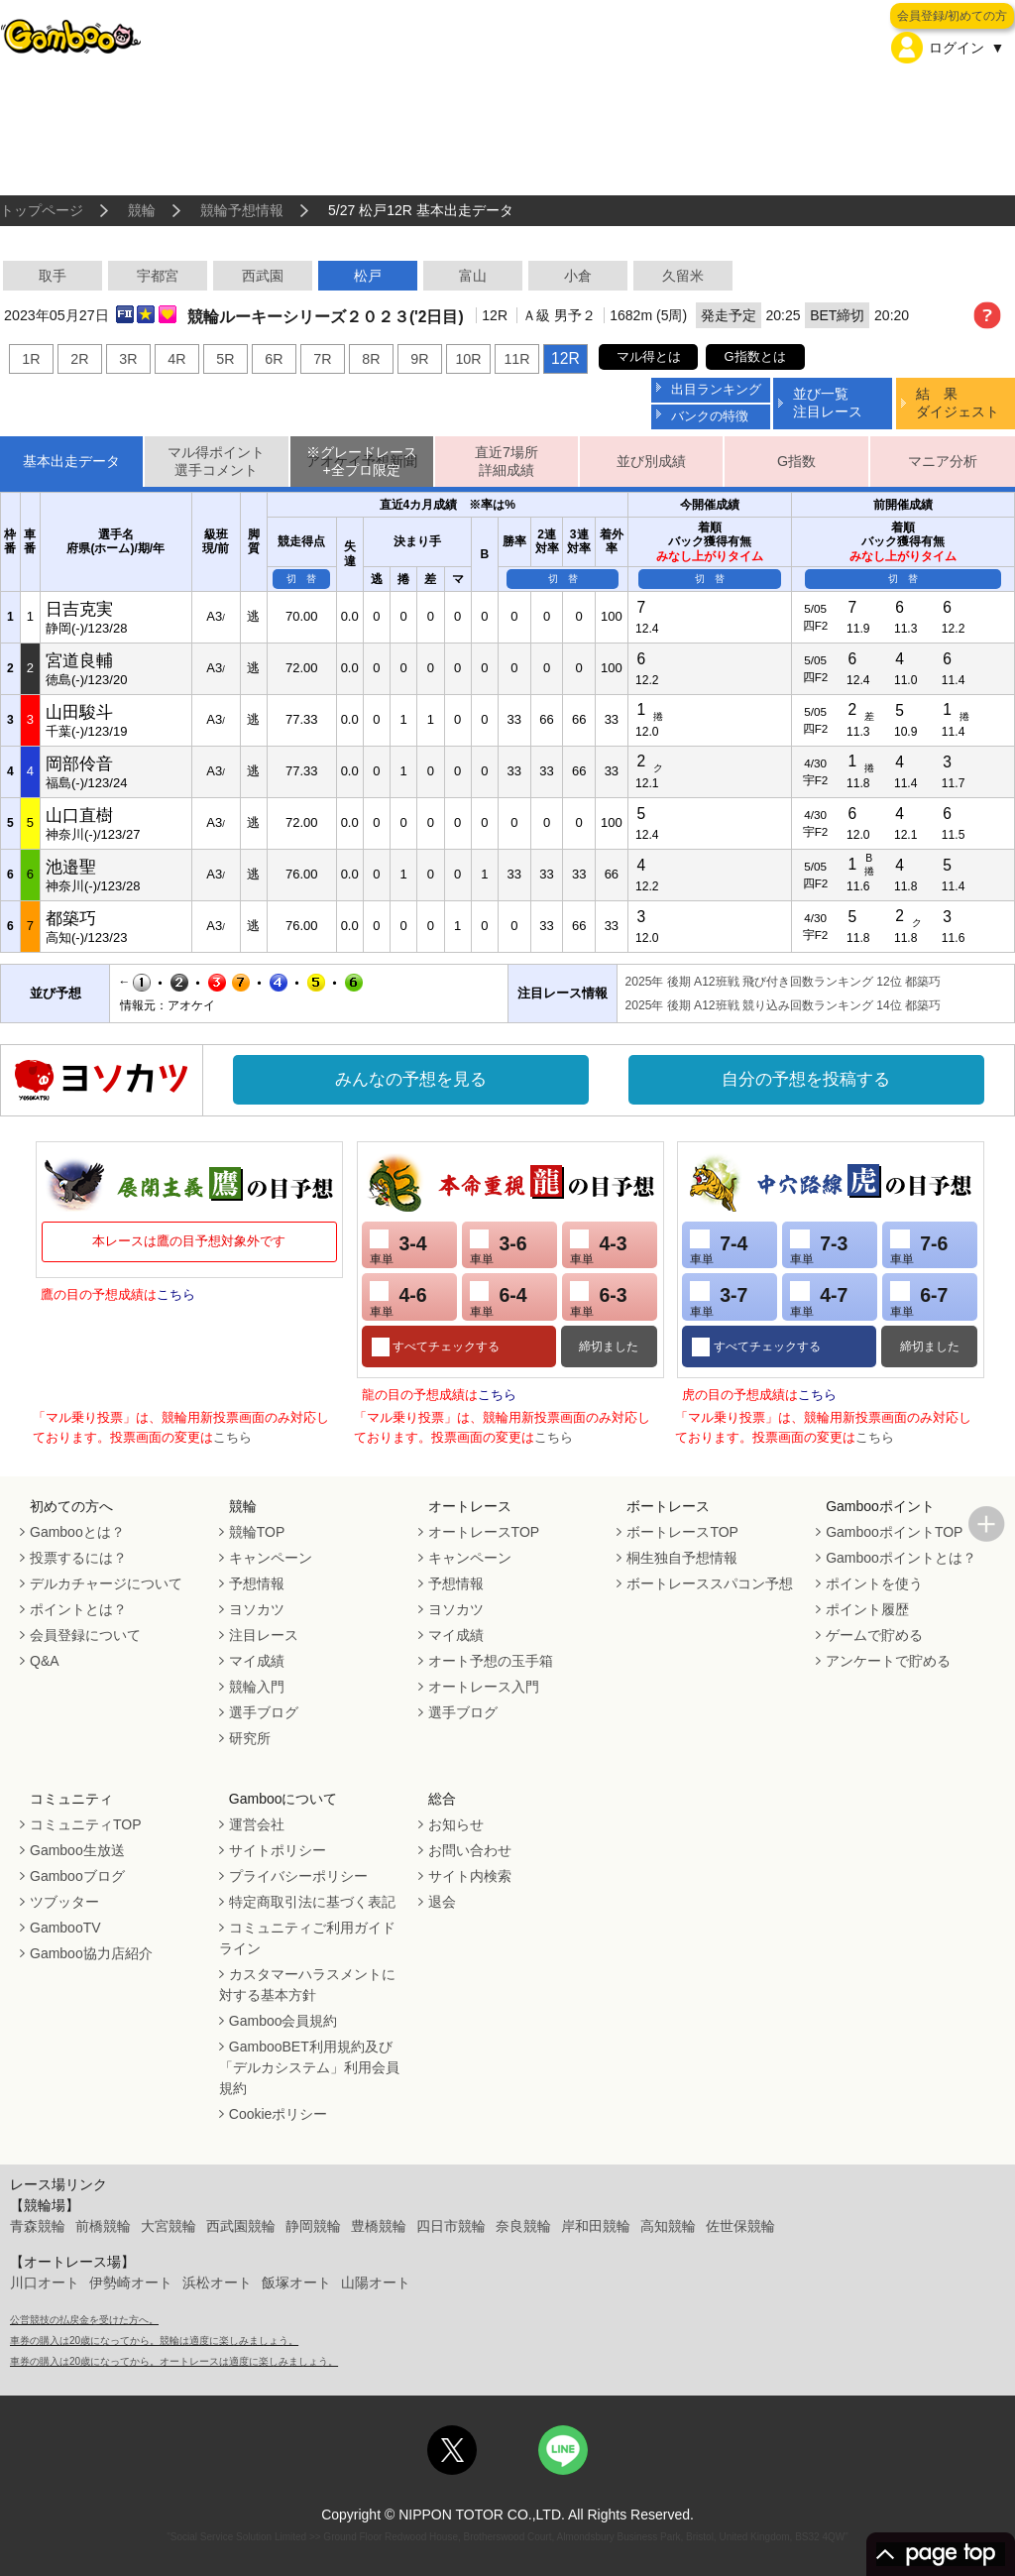 The image size is (1015, 2576). I want to click on 川口オート, so click(44, 2282).